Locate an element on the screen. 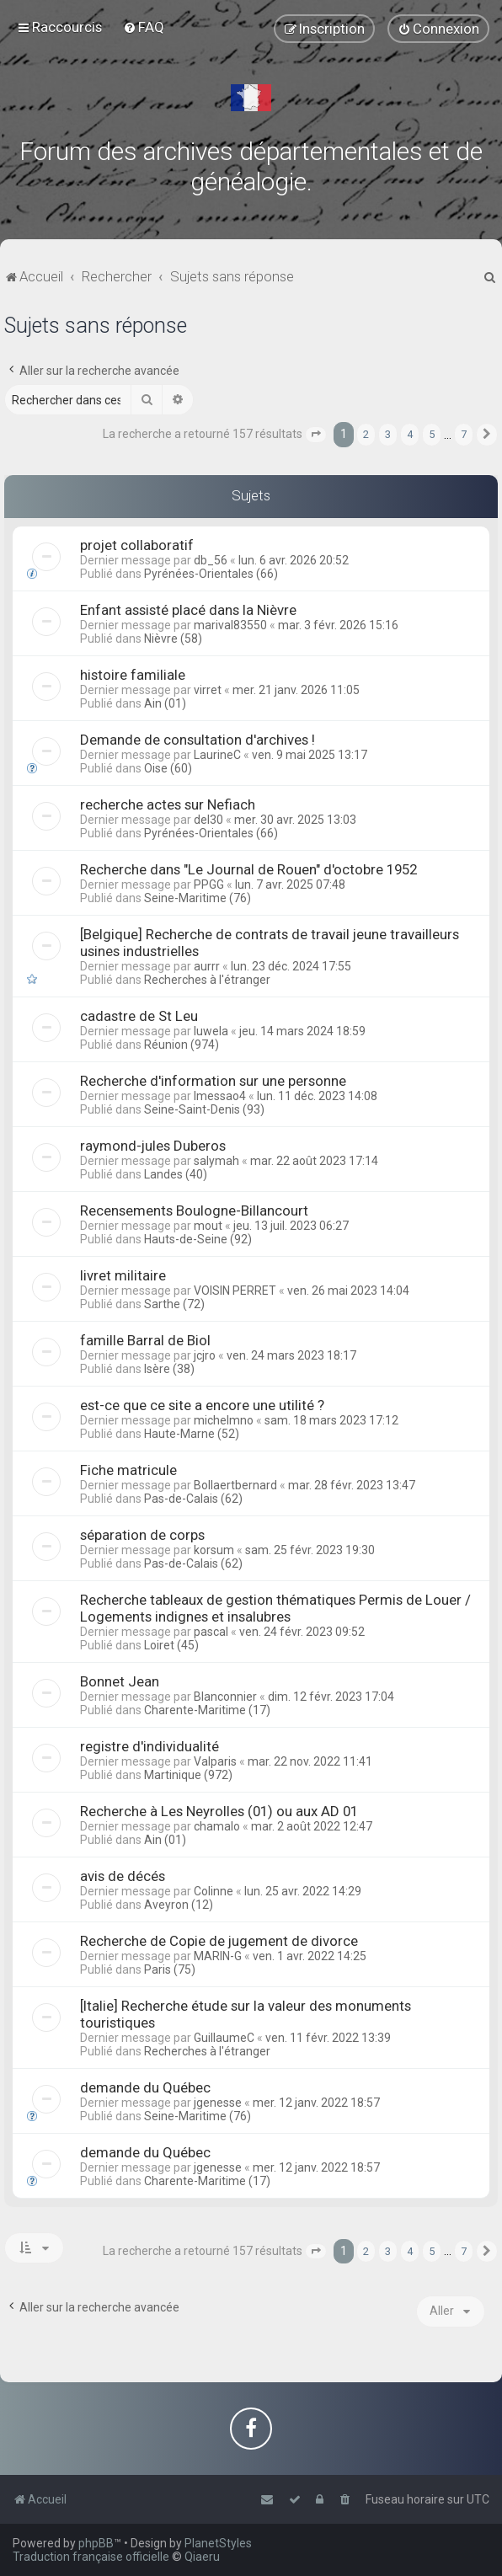  séparation de corps is located at coordinates (142, 1534).